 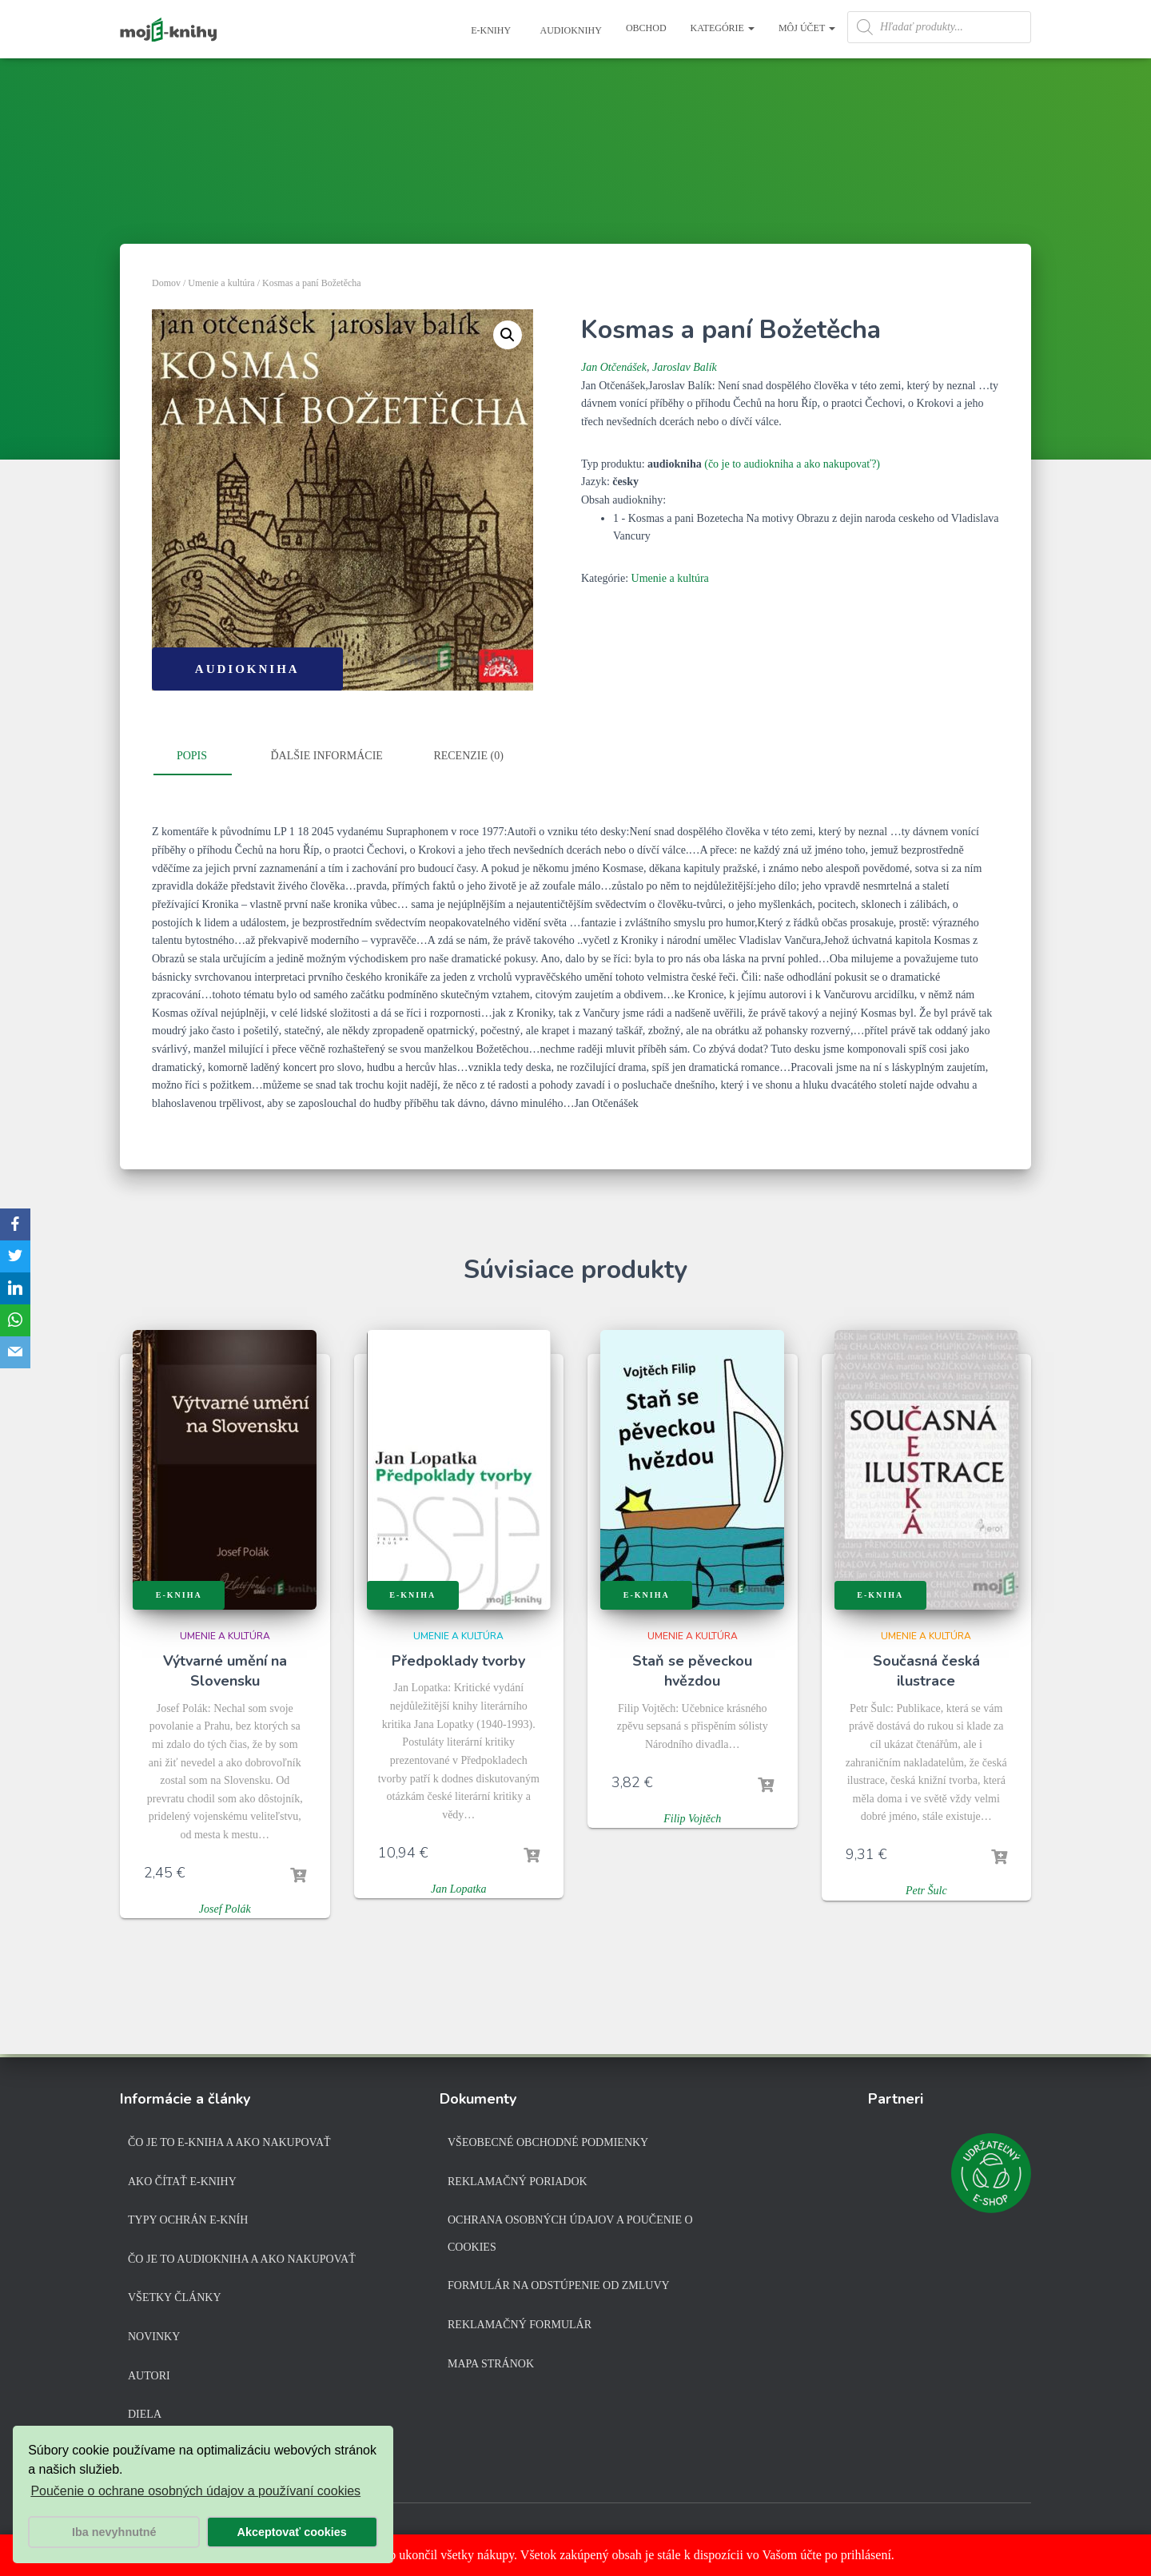 I want to click on Petr Šulc, so click(x=926, y=1891).